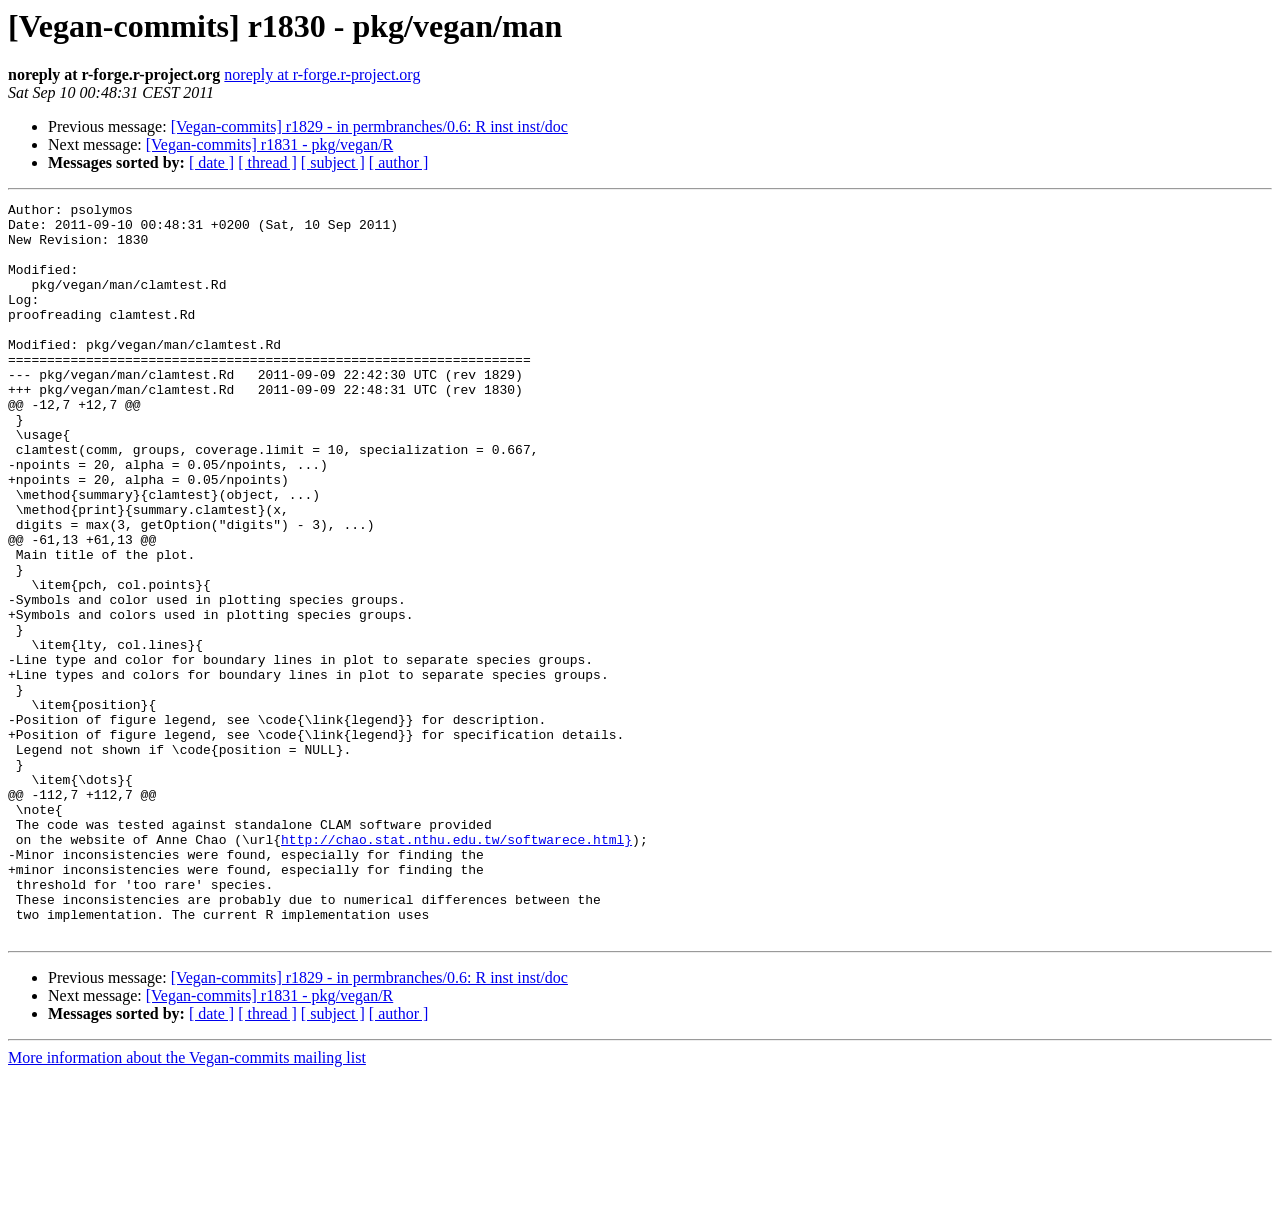 Image resolution: width=1280 pixels, height=1222 pixels. What do you see at coordinates (456, 968) in the screenshot?
I see `http://chao.stat.nthu.edu.tw/softwarece.html}` at bounding box center [456, 968].